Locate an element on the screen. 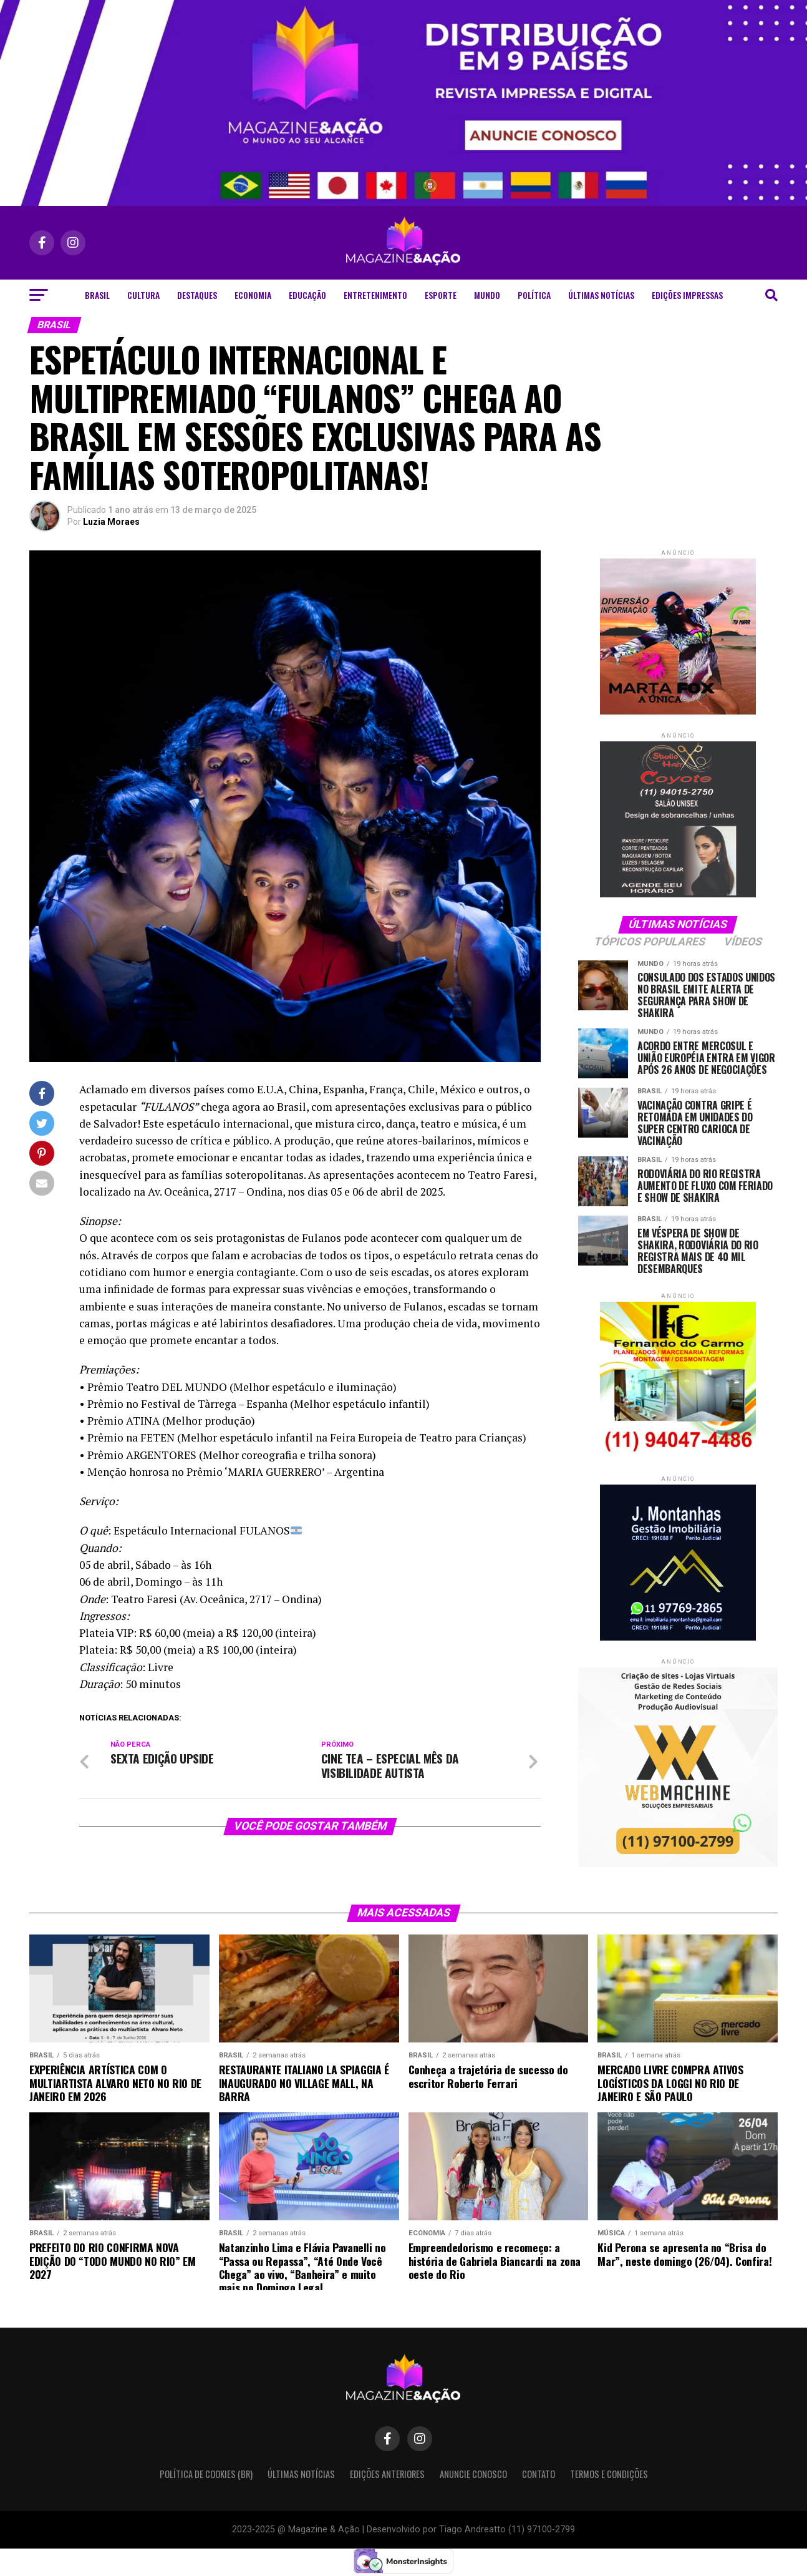 The height and width of the screenshot is (2576, 807). Edições Anteriores is located at coordinates (387, 2474).